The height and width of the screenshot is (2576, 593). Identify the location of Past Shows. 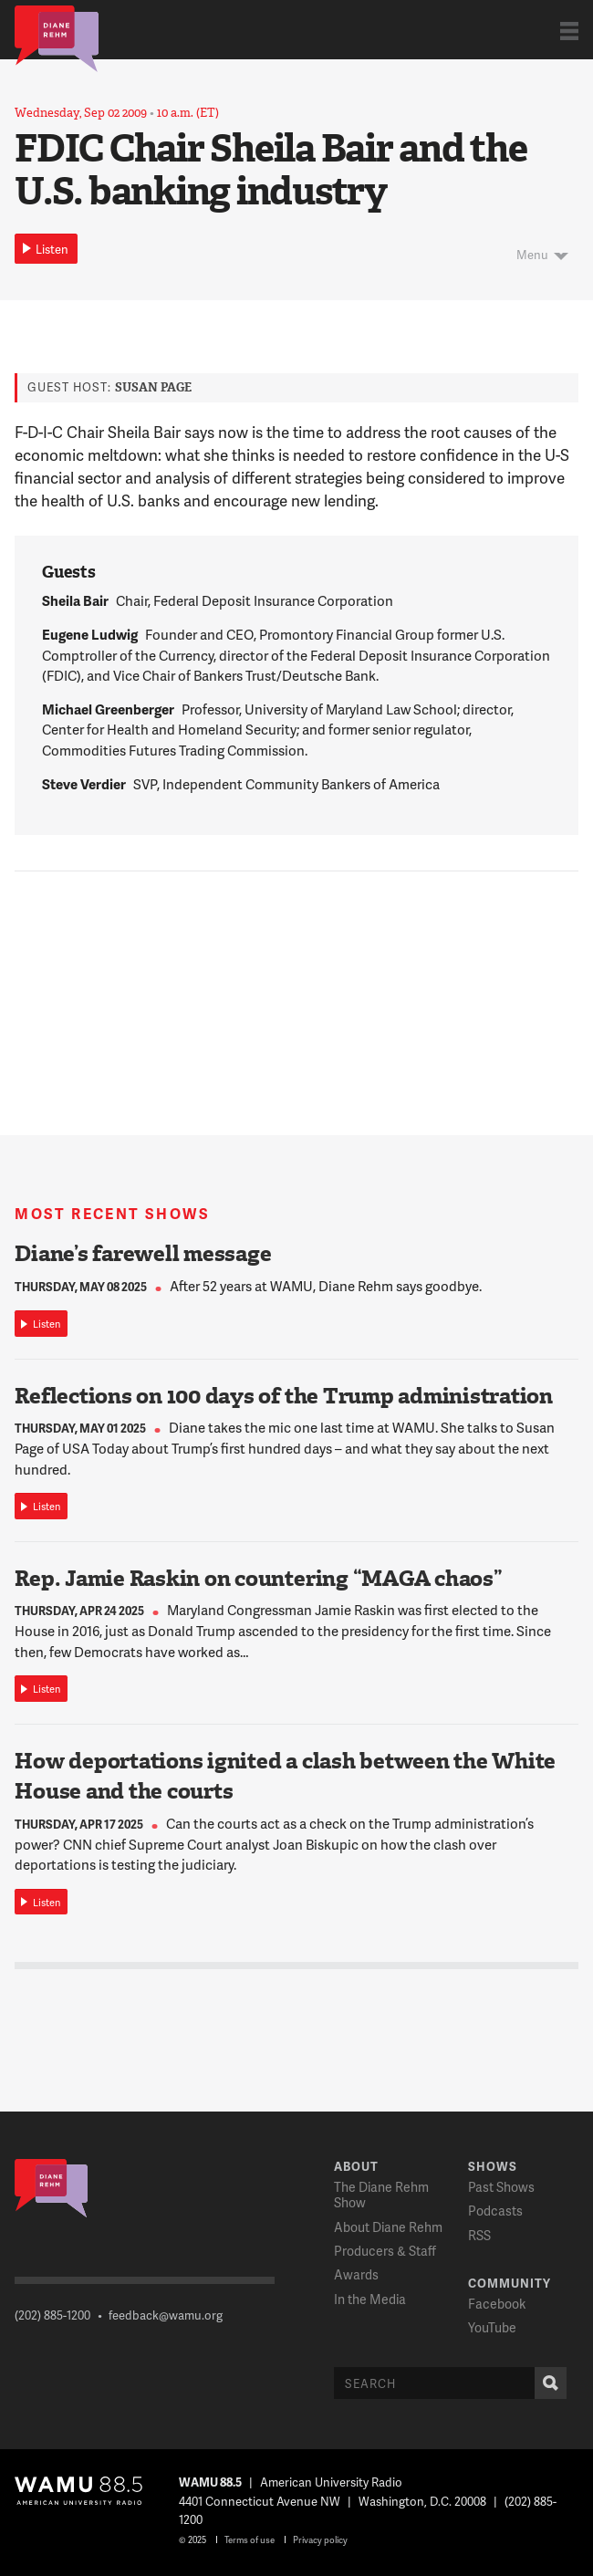
(501, 2186).